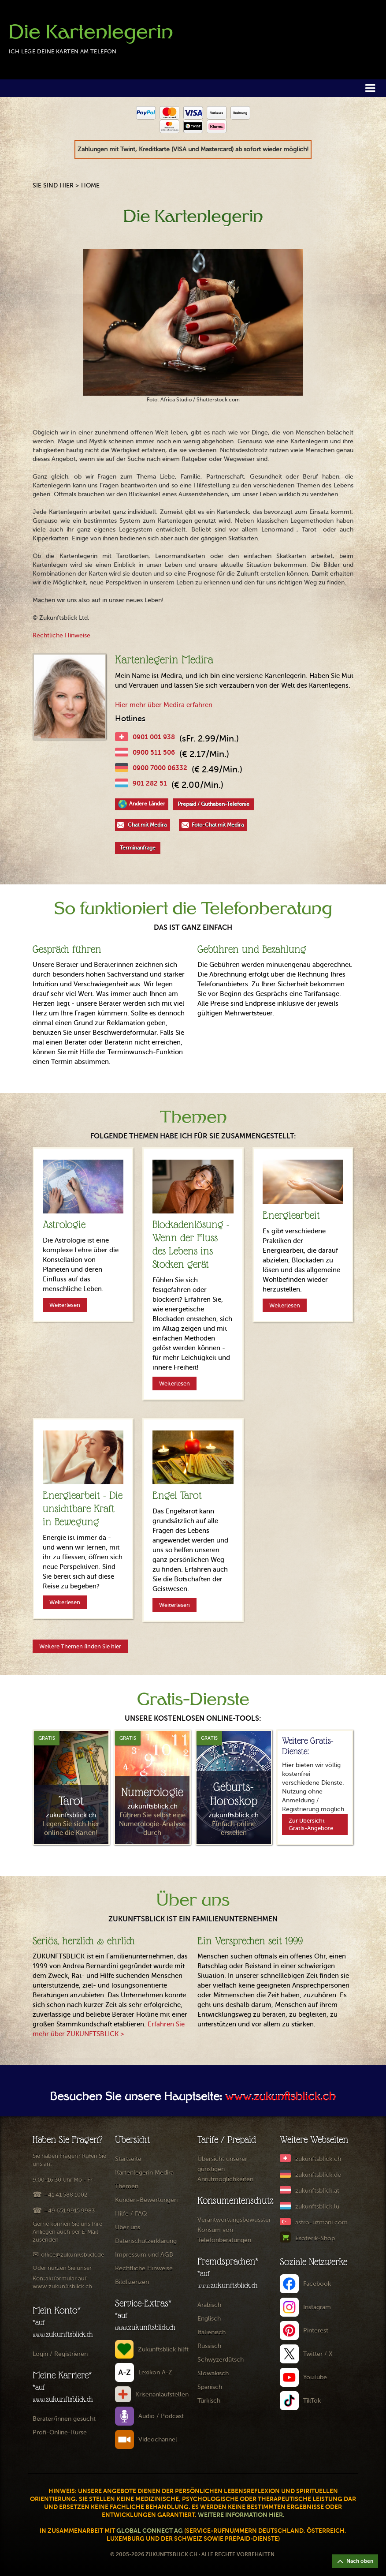 The image size is (386, 2576). Describe the element at coordinates (208, 2400) in the screenshot. I see `Türkisch` at that location.